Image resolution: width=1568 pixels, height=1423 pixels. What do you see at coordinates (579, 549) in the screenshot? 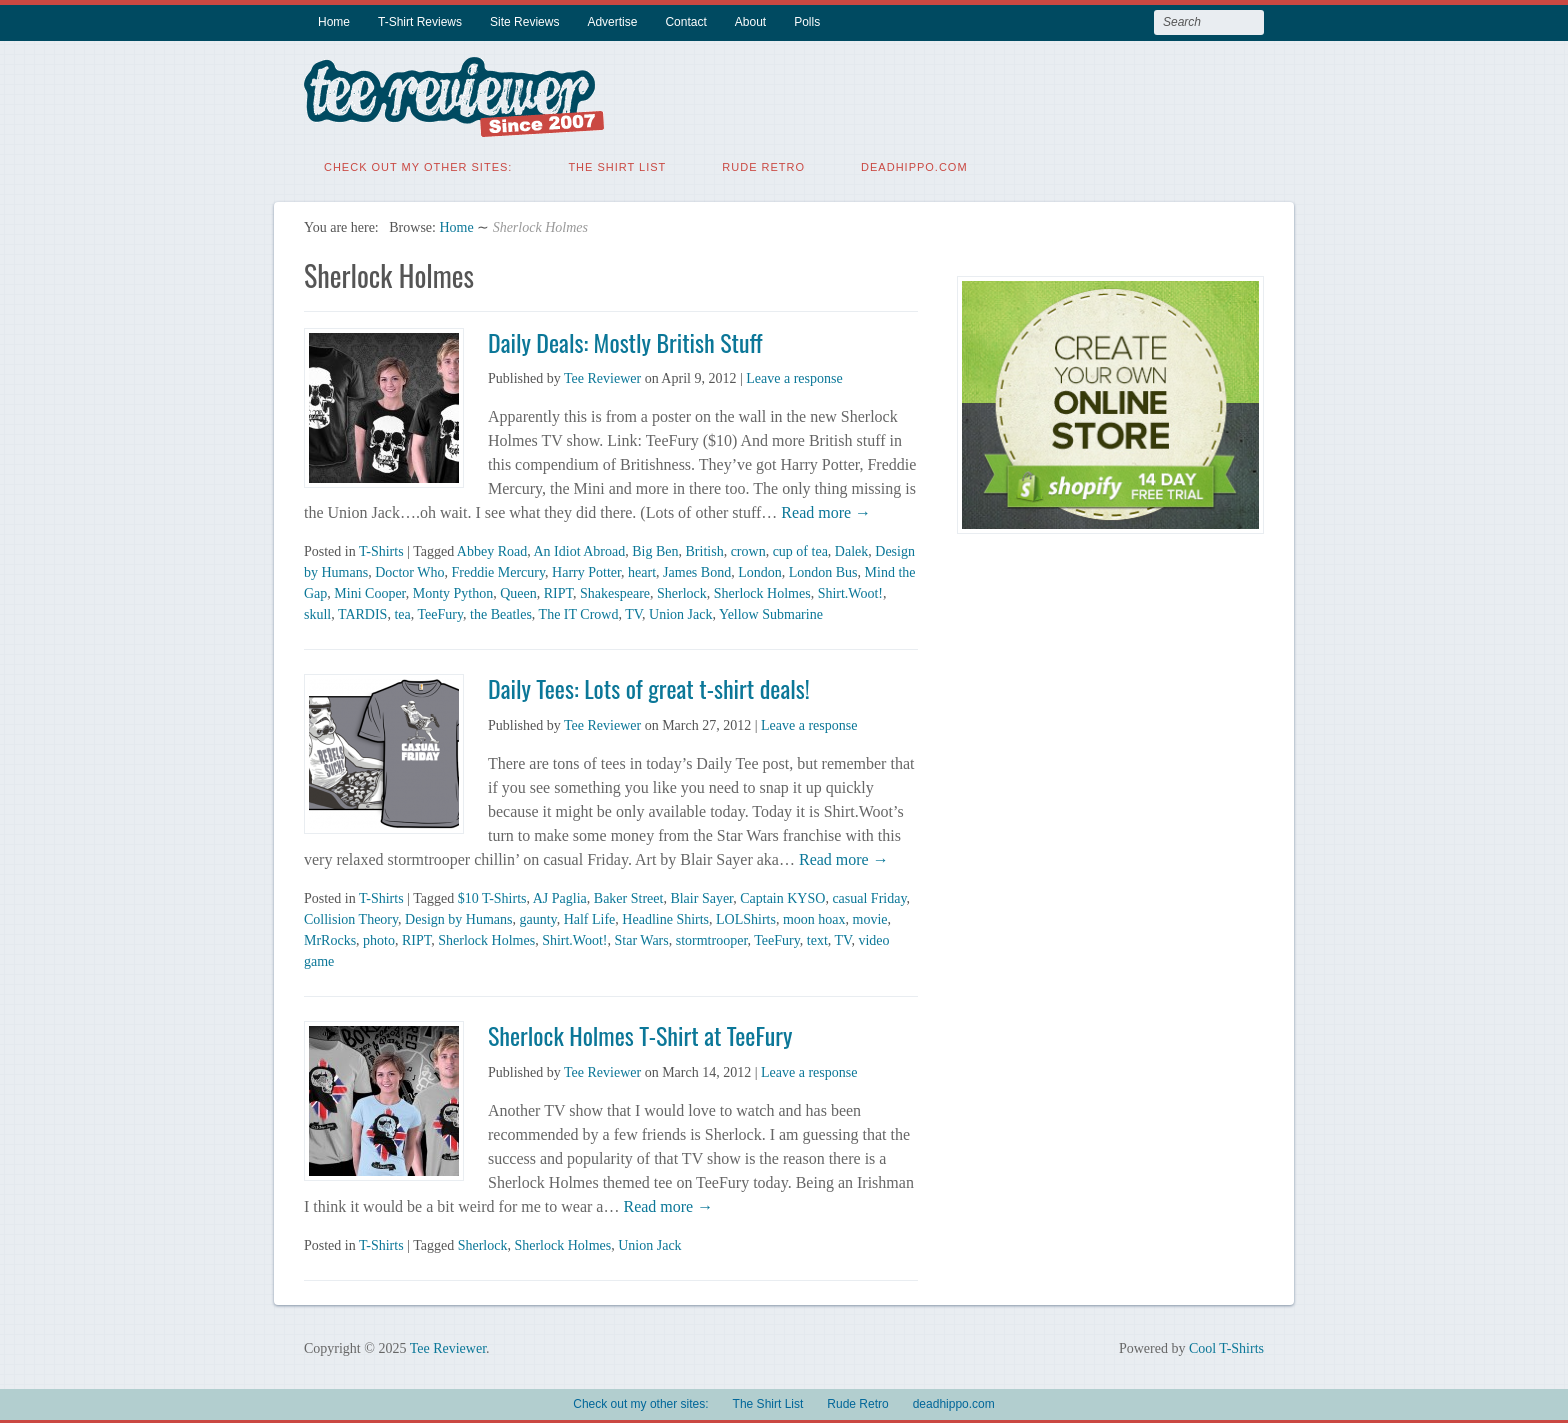
I see `An Idiot Abroad` at bounding box center [579, 549].